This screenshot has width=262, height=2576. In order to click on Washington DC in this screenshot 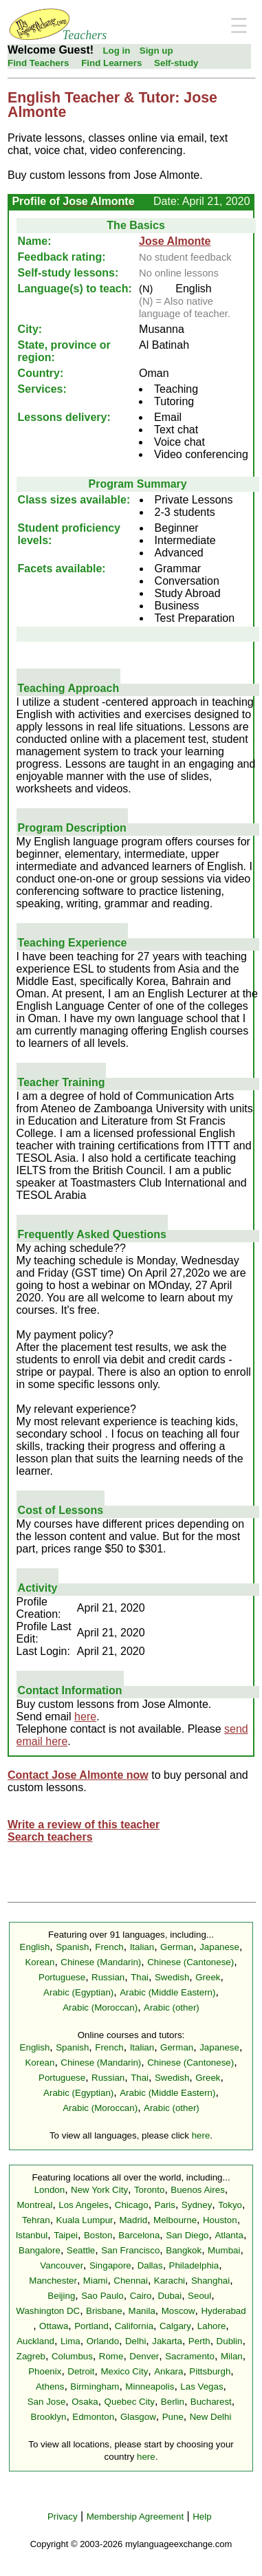, I will do `click(48, 2311)`.